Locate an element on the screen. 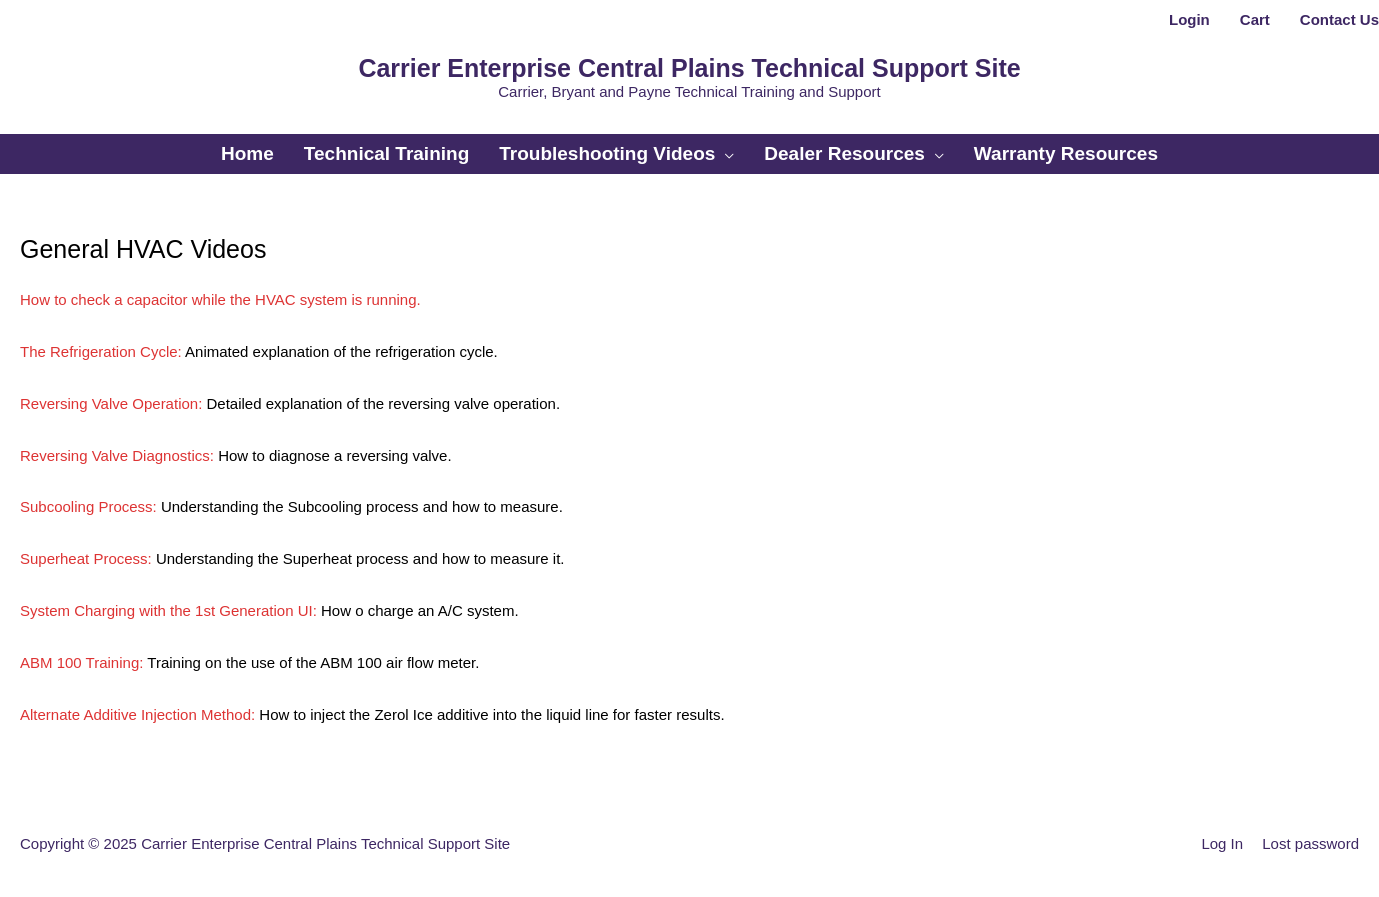 The image size is (1379, 897). Superheat Process: is located at coordinates (86, 558).